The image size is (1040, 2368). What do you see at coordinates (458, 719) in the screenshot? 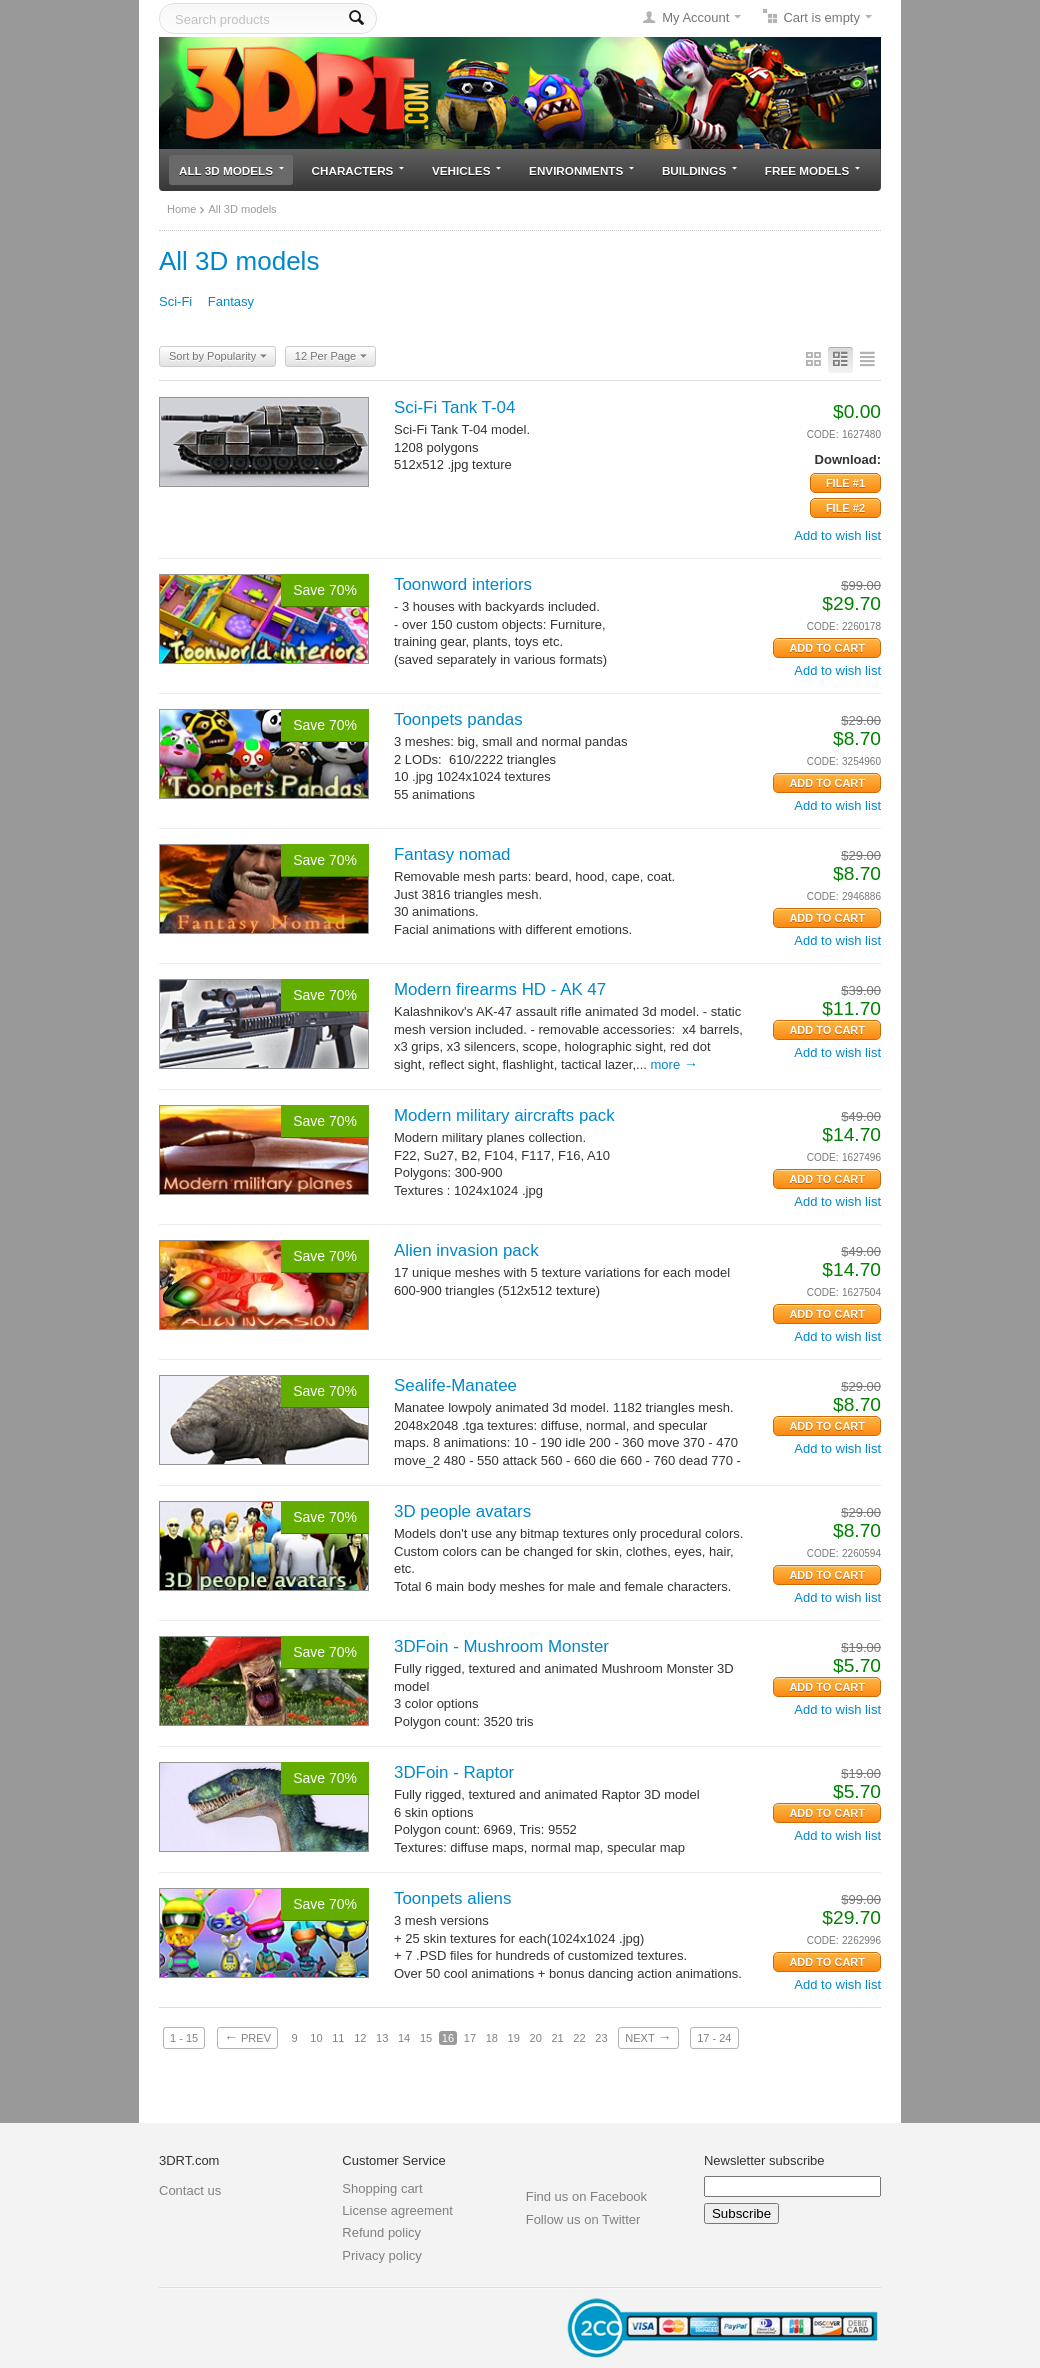
I see `Toonpets pandas` at bounding box center [458, 719].